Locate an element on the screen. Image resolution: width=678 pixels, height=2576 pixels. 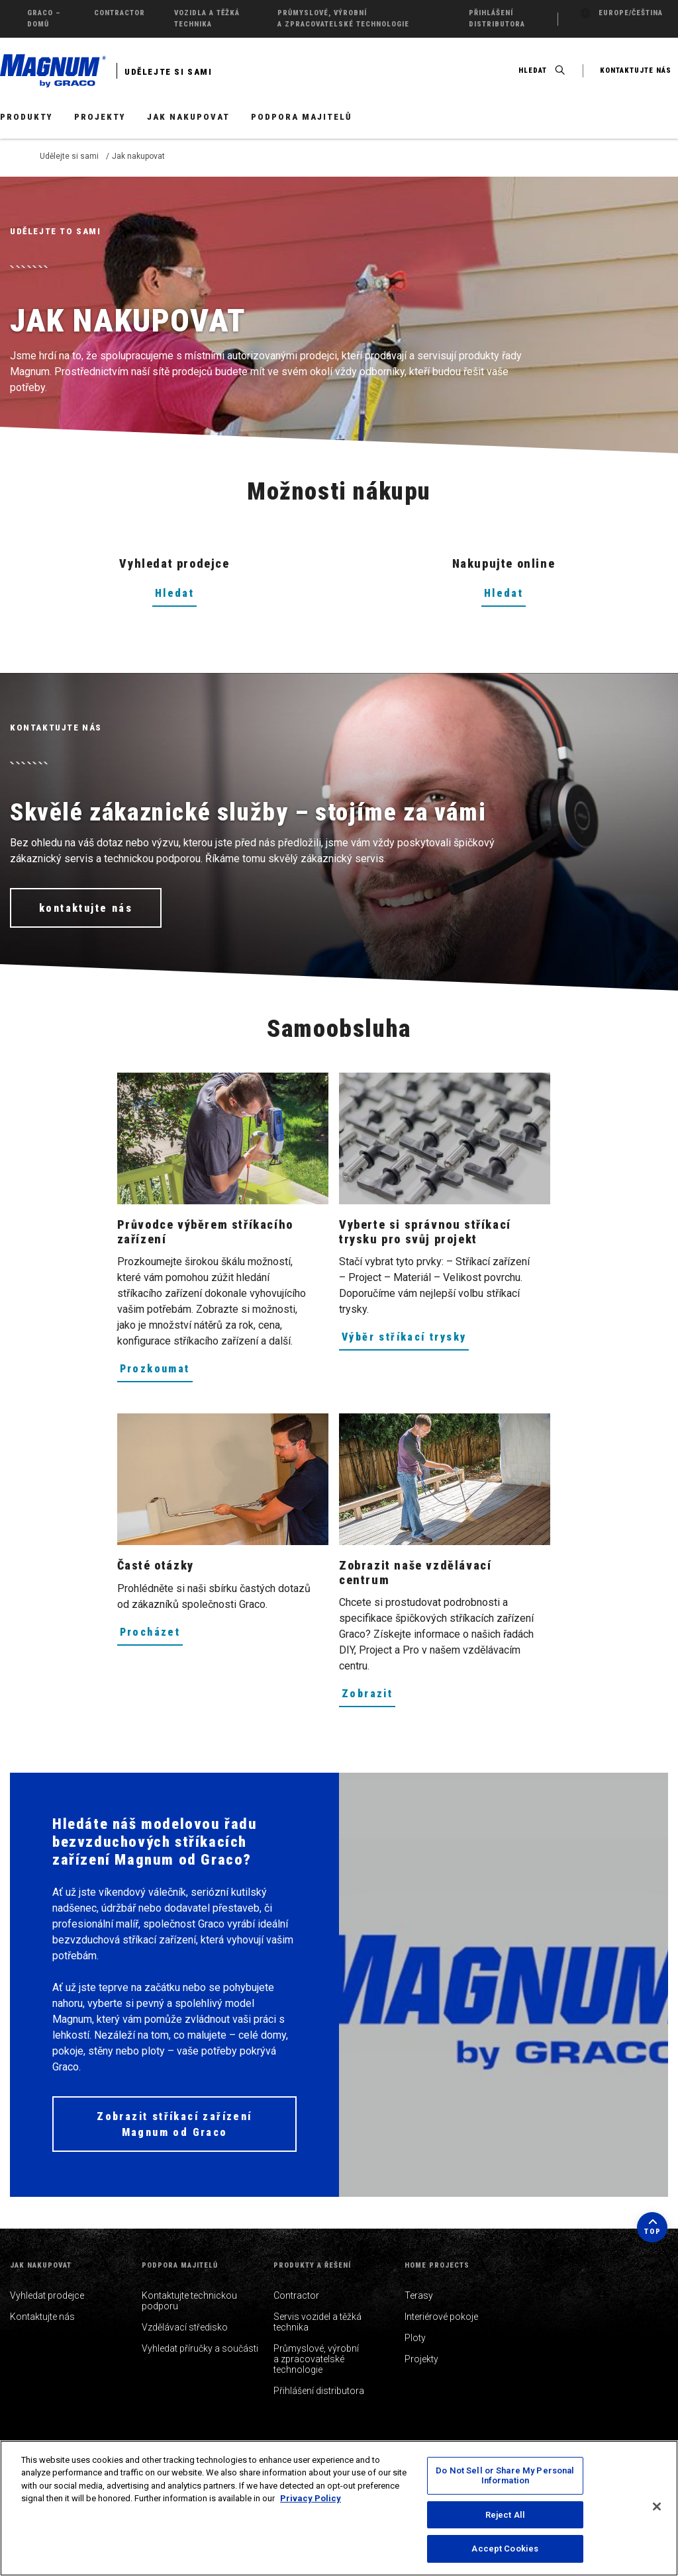
Privacy Policy [More information about your privacy, opens in a new tab] is located at coordinates (310, 2498).